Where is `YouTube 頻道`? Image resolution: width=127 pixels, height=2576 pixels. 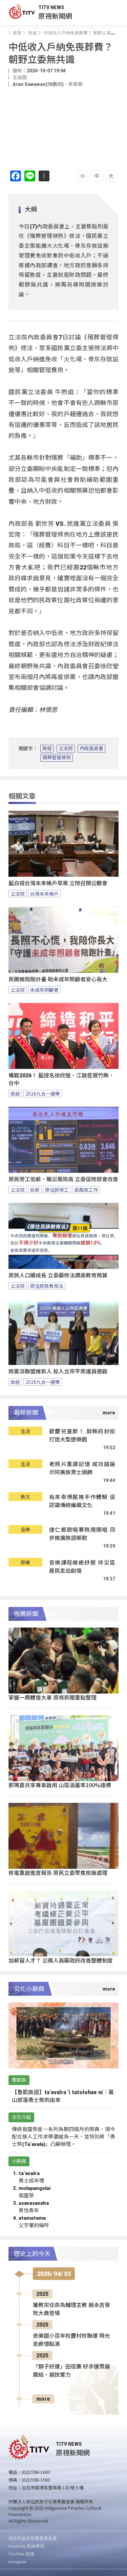 YouTube 頻道 is located at coordinates (21, 2553).